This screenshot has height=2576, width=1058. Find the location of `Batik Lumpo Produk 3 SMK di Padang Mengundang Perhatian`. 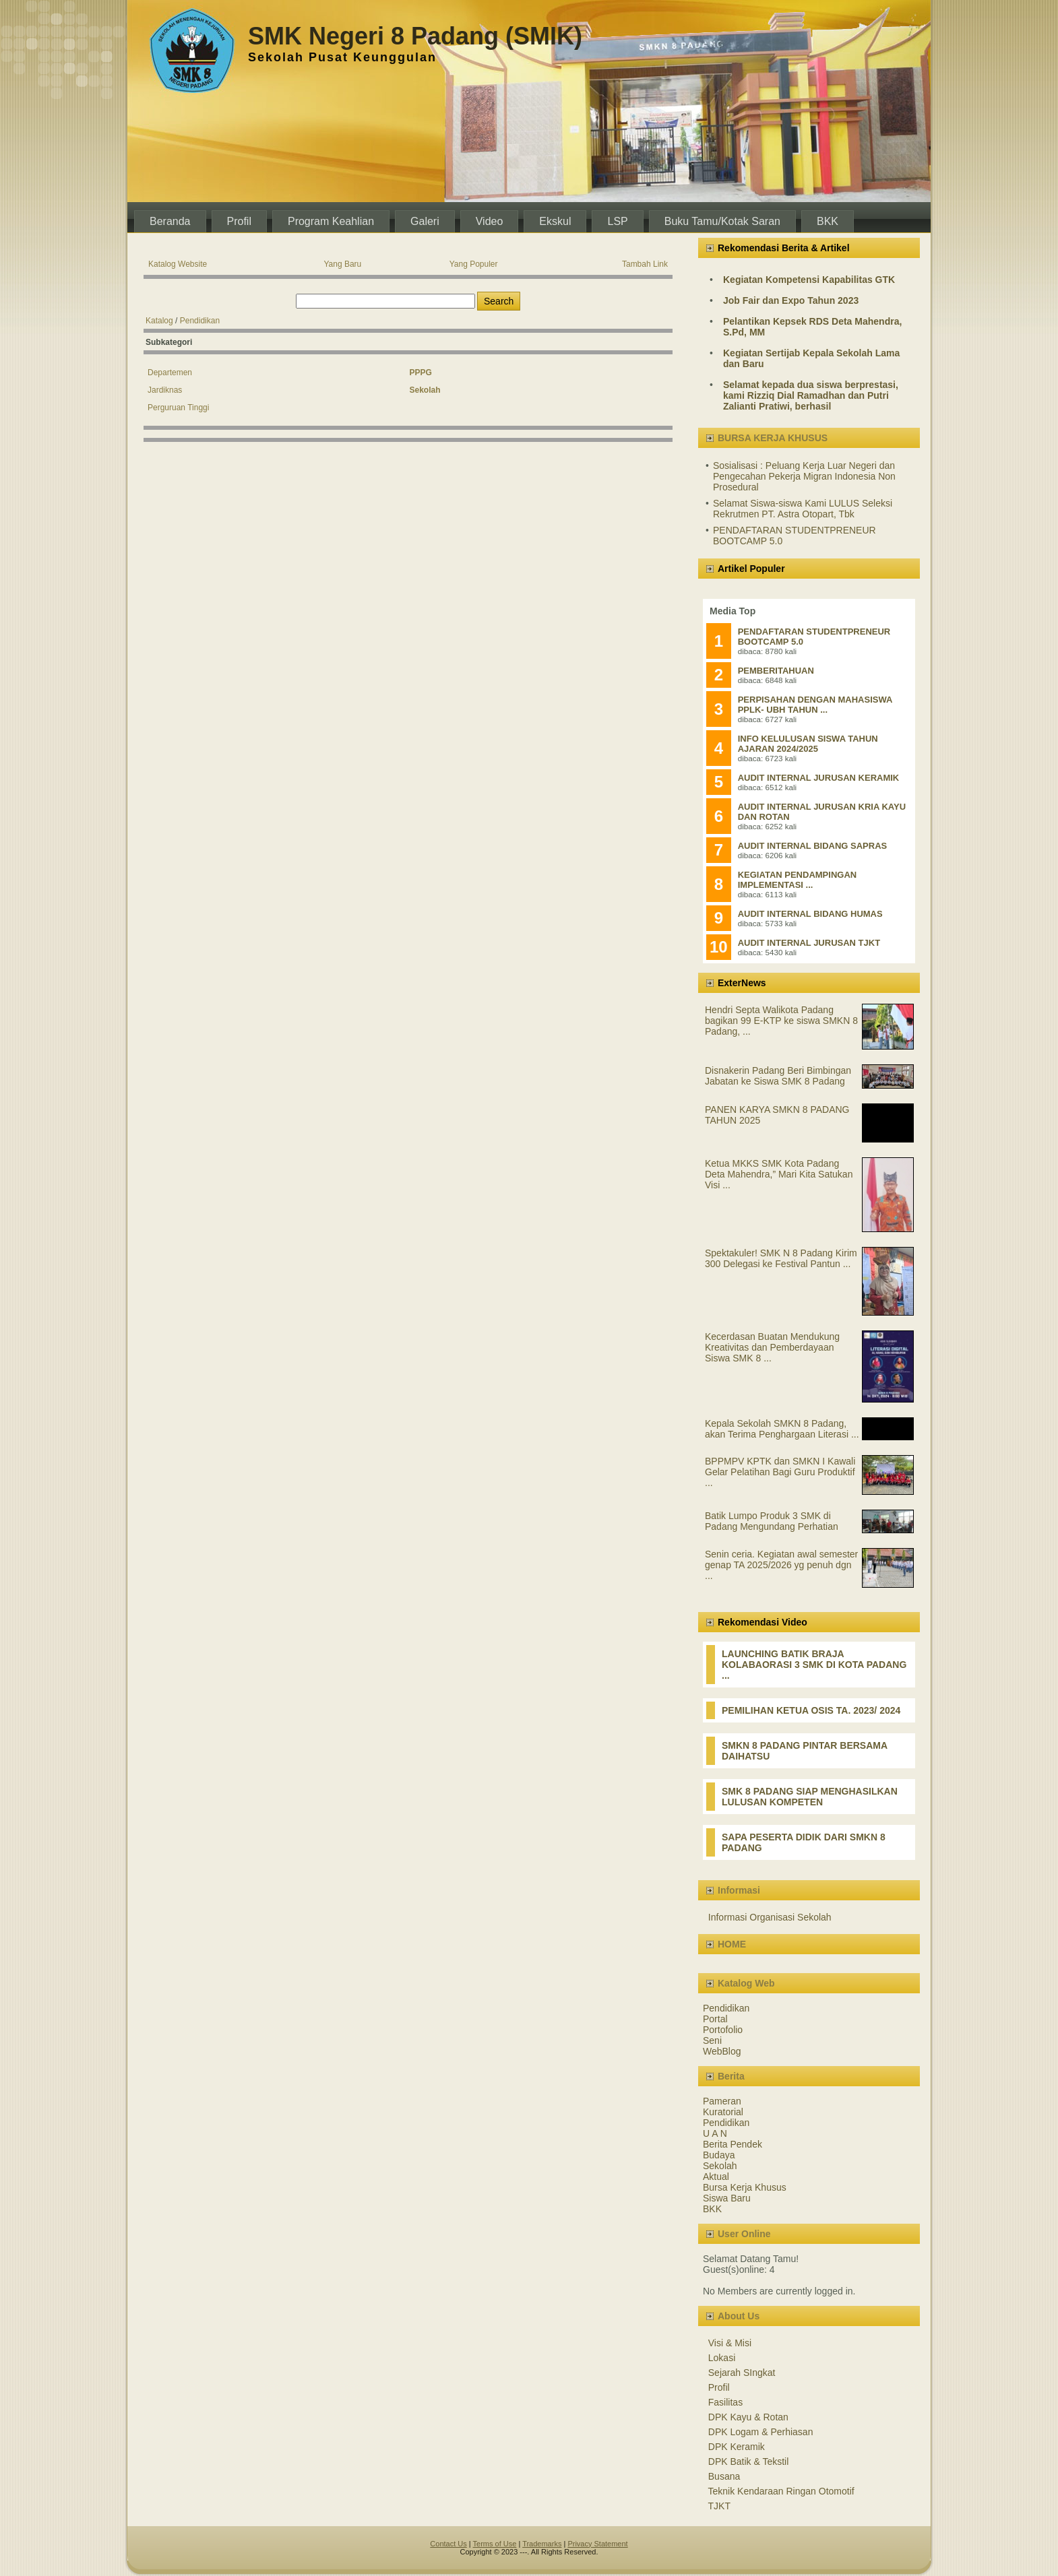

Batik Lumpo Produk 3 SMK di Padang Mengundang Perhatian is located at coordinates (771, 1521).